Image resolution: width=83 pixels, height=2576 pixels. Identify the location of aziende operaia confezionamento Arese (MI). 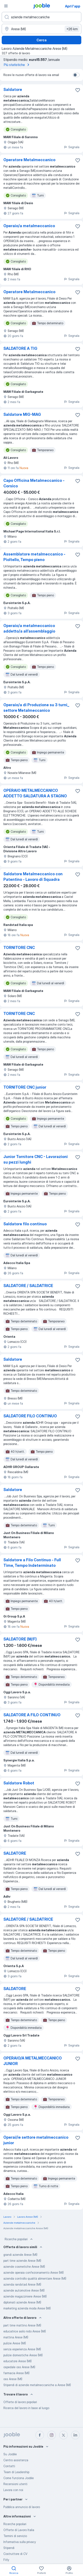
(33, 2272).